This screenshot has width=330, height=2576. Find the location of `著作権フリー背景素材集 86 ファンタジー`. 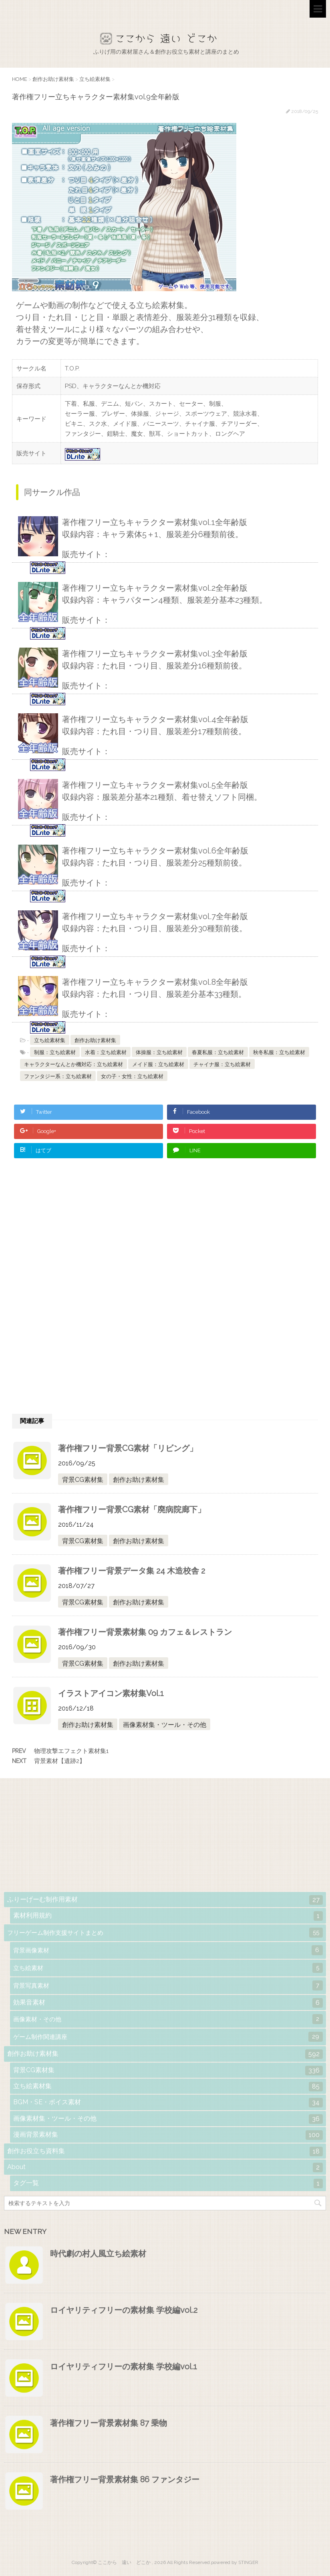

著作権フリー背景素材集 86 ファンタジー is located at coordinates (124, 2479).